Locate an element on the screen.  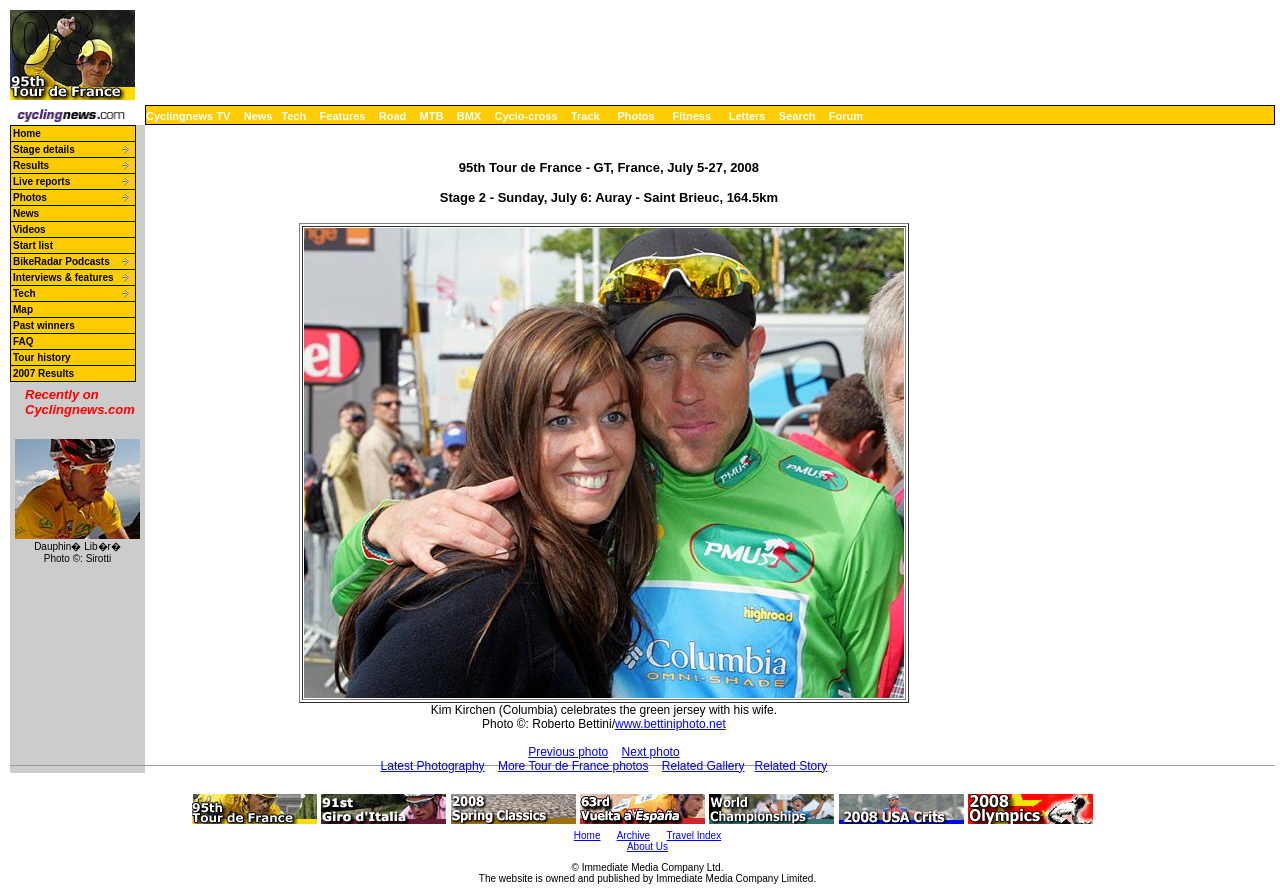
FAQ is located at coordinates (23, 341).